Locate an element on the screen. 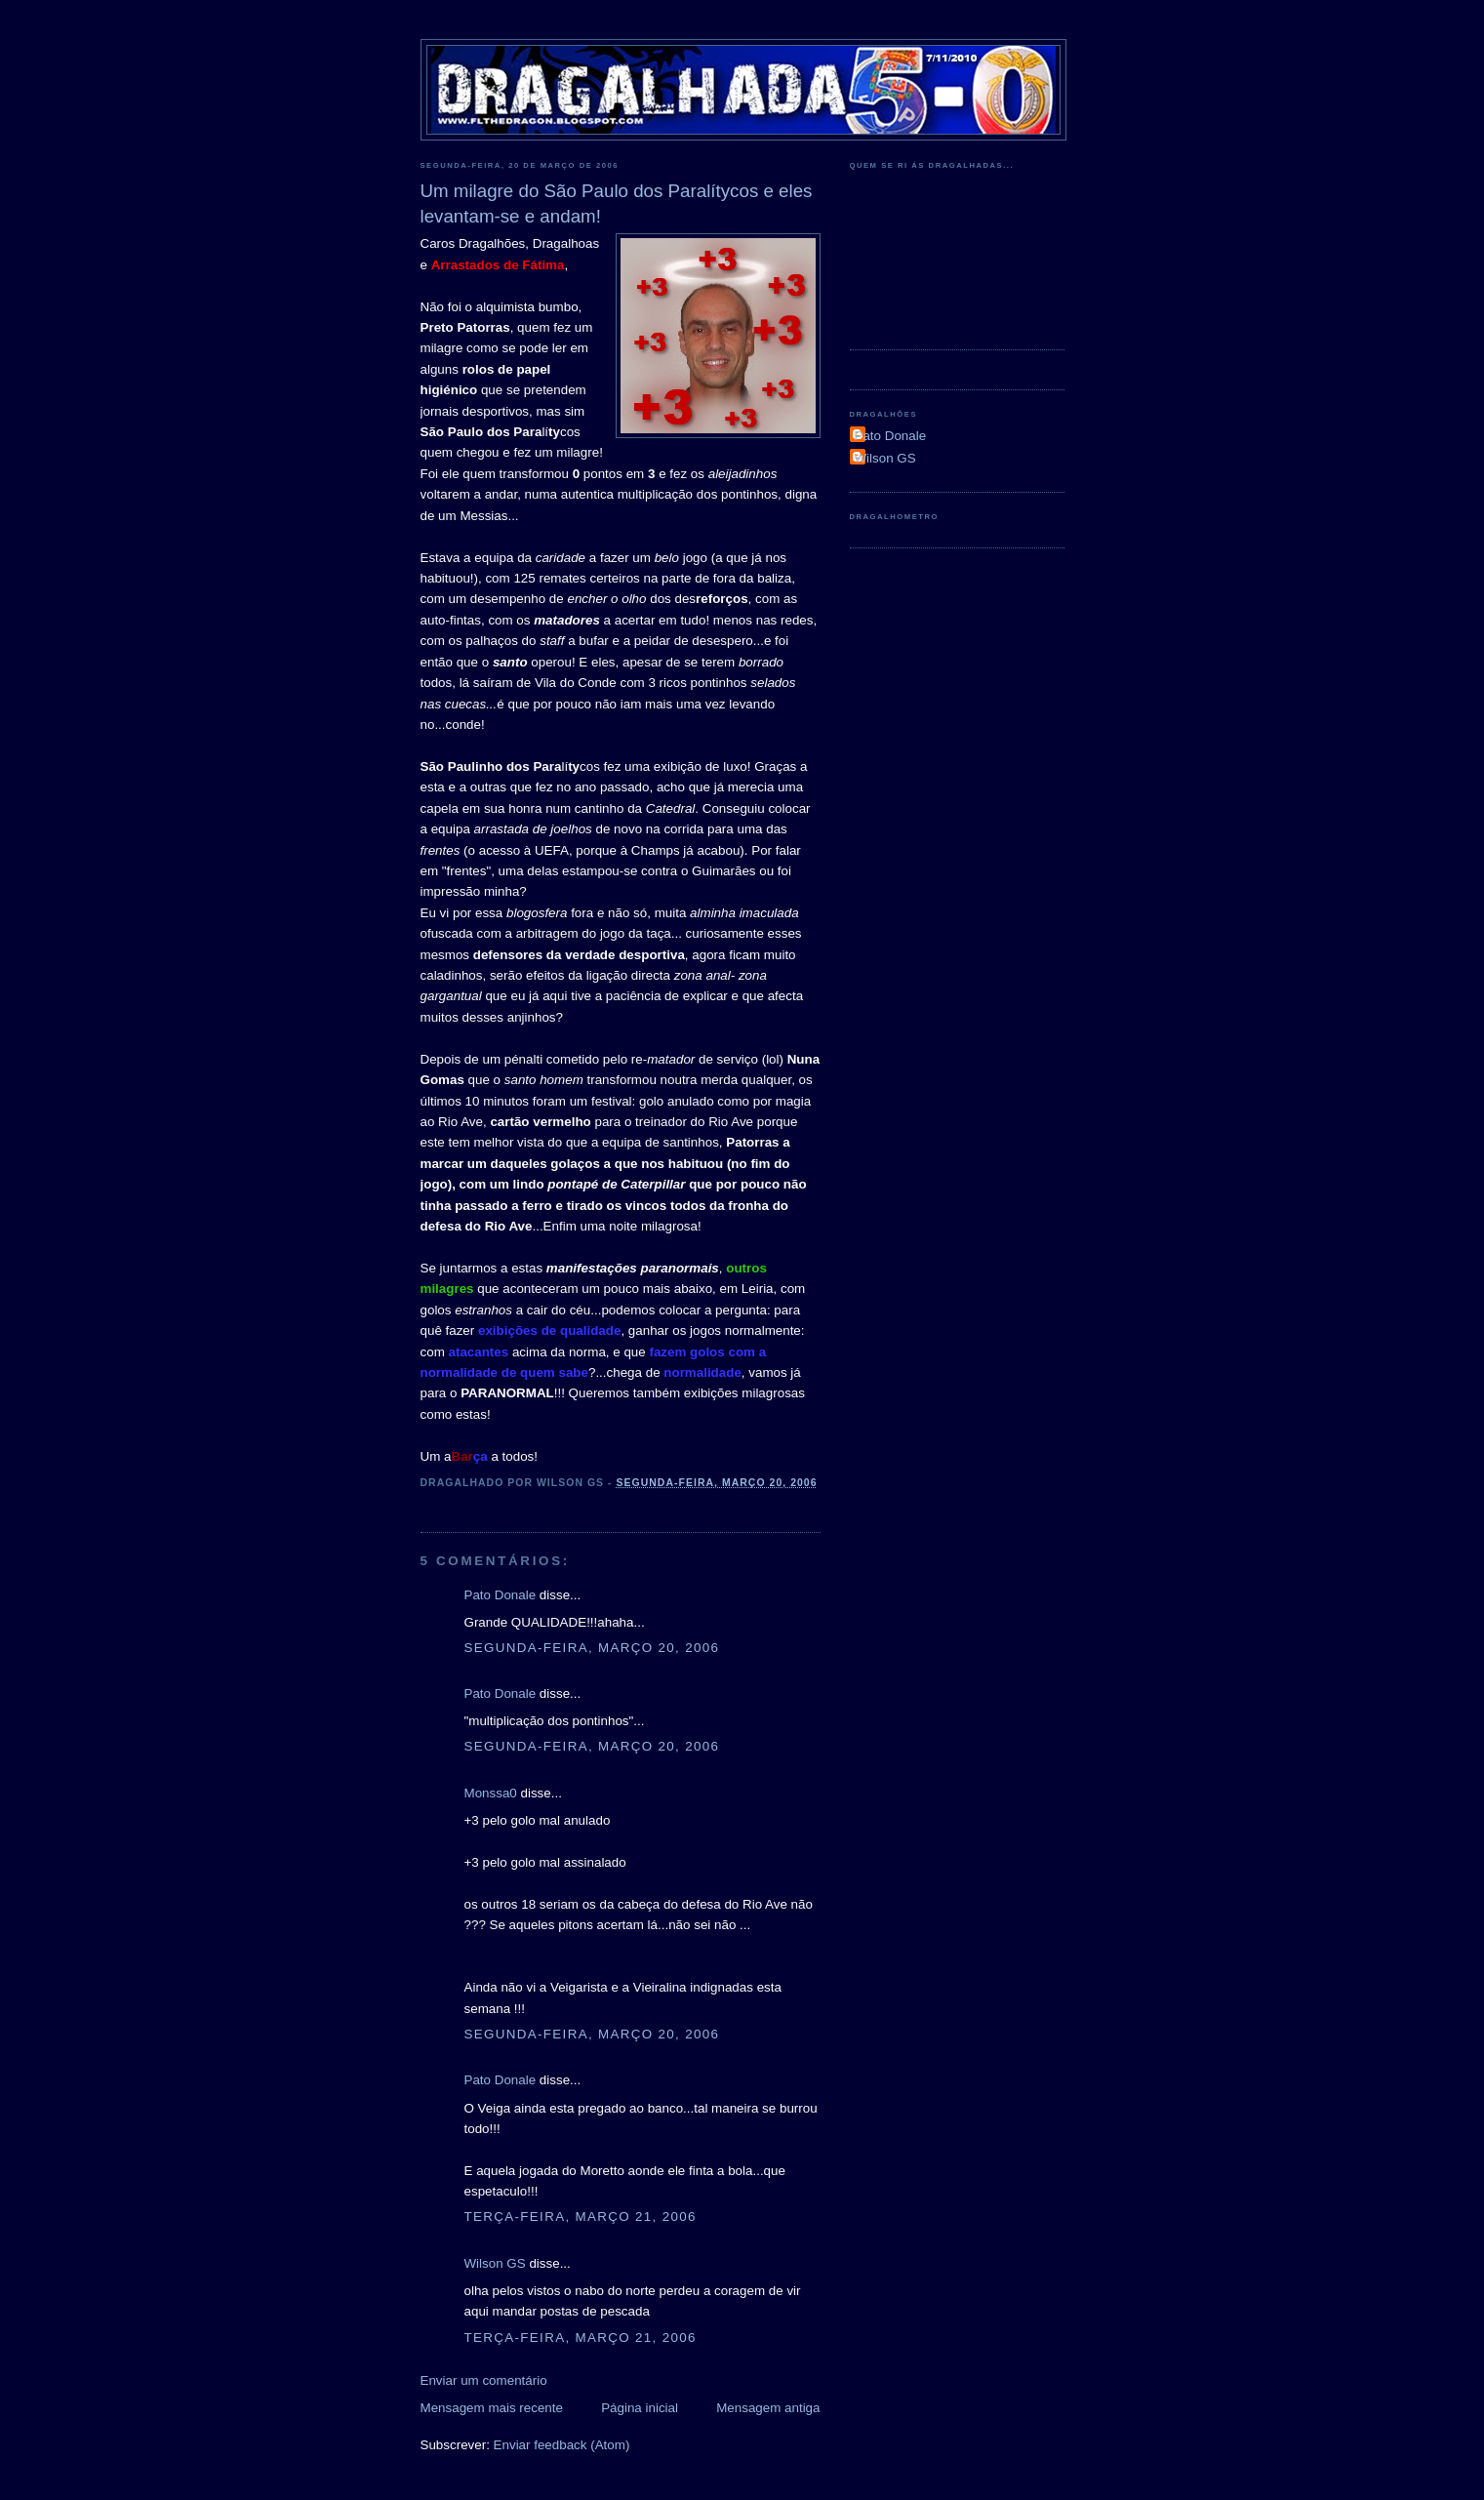 Image resolution: width=1484 pixels, height=2500 pixels. Mensagem antiga is located at coordinates (768, 2407).